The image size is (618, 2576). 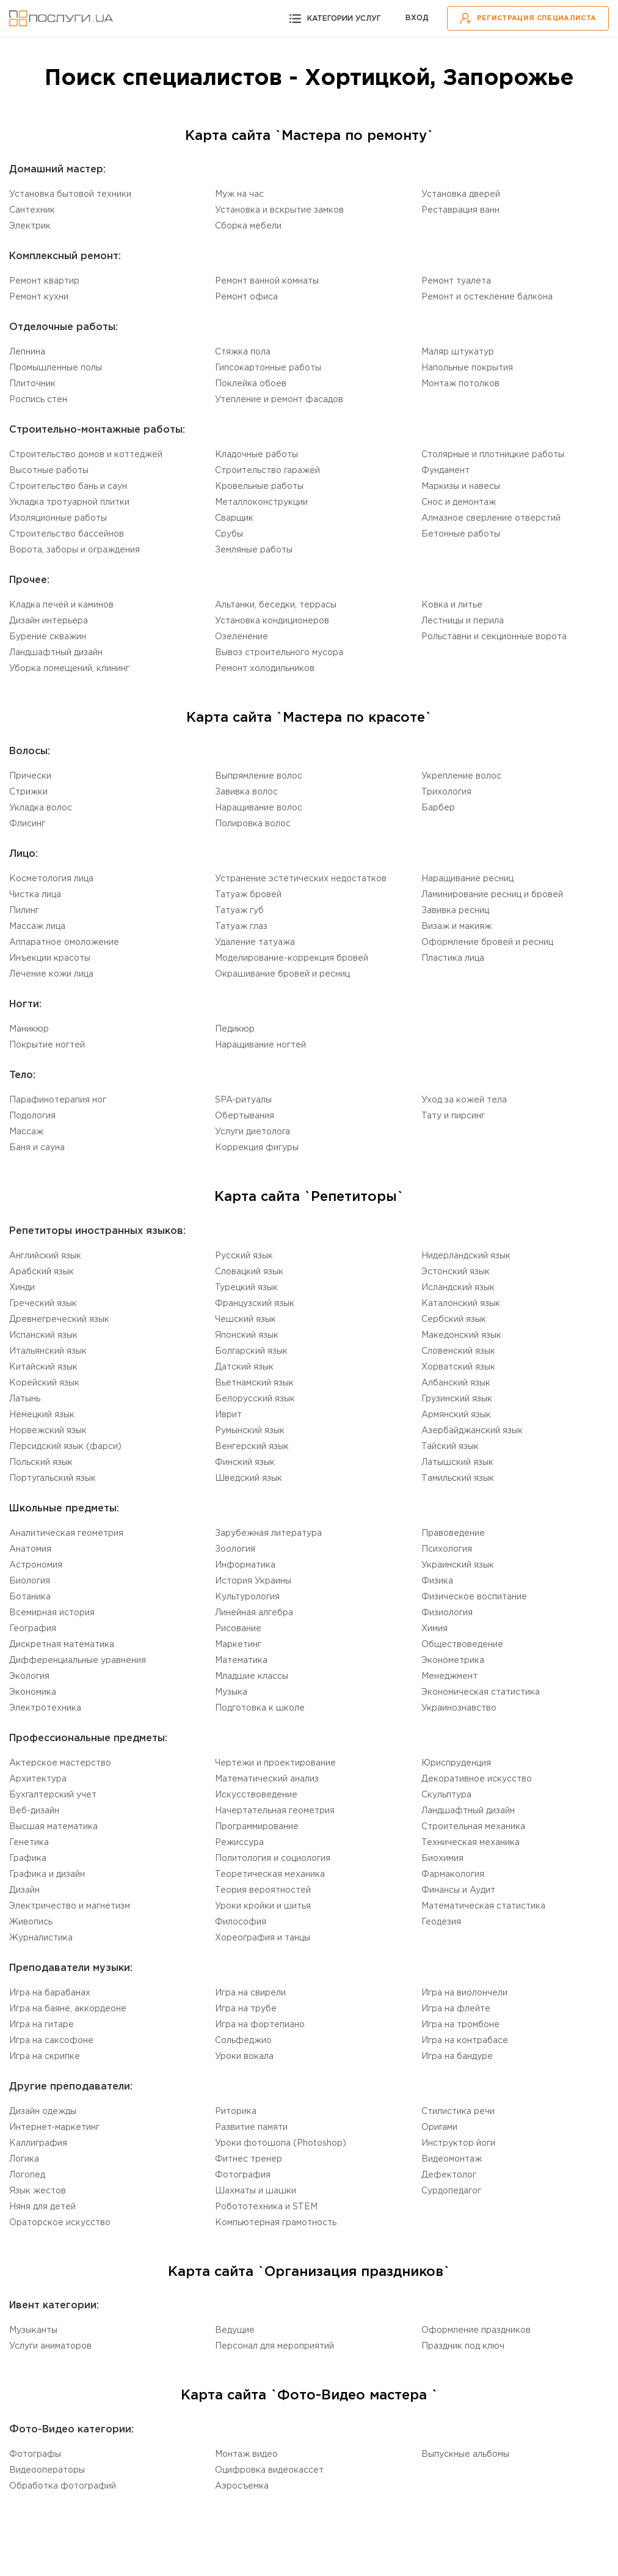 I want to click on Актерское мастерство, so click(x=60, y=1763).